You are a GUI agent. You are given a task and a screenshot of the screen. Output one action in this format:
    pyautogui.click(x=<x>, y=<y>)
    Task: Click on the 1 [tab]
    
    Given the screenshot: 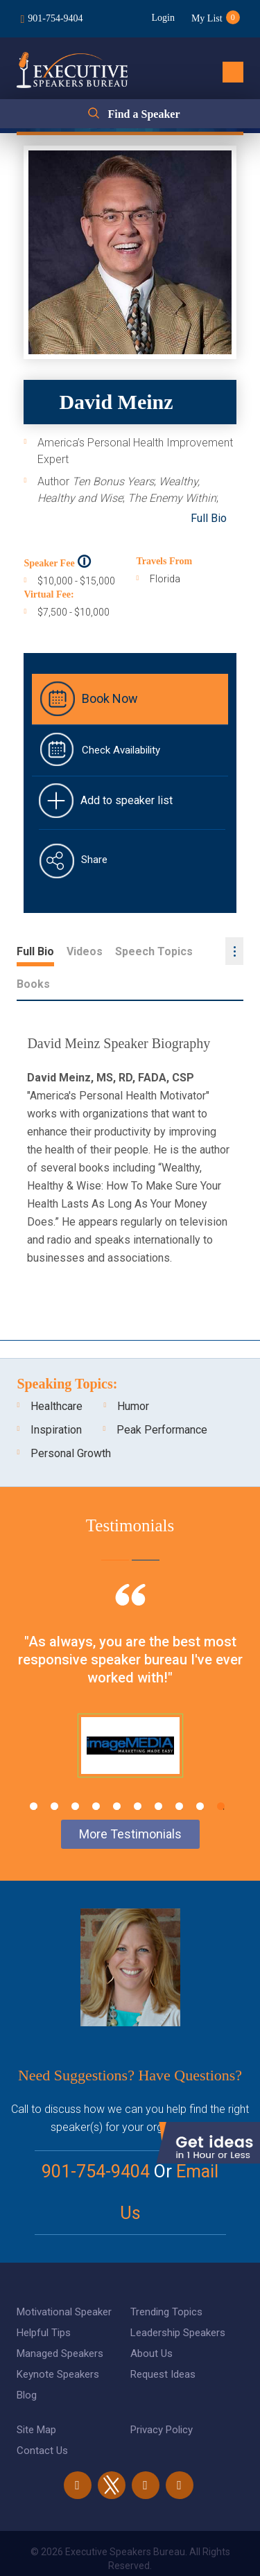 What is the action you would take?
    pyautogui.click(x=33, y=1773)
    